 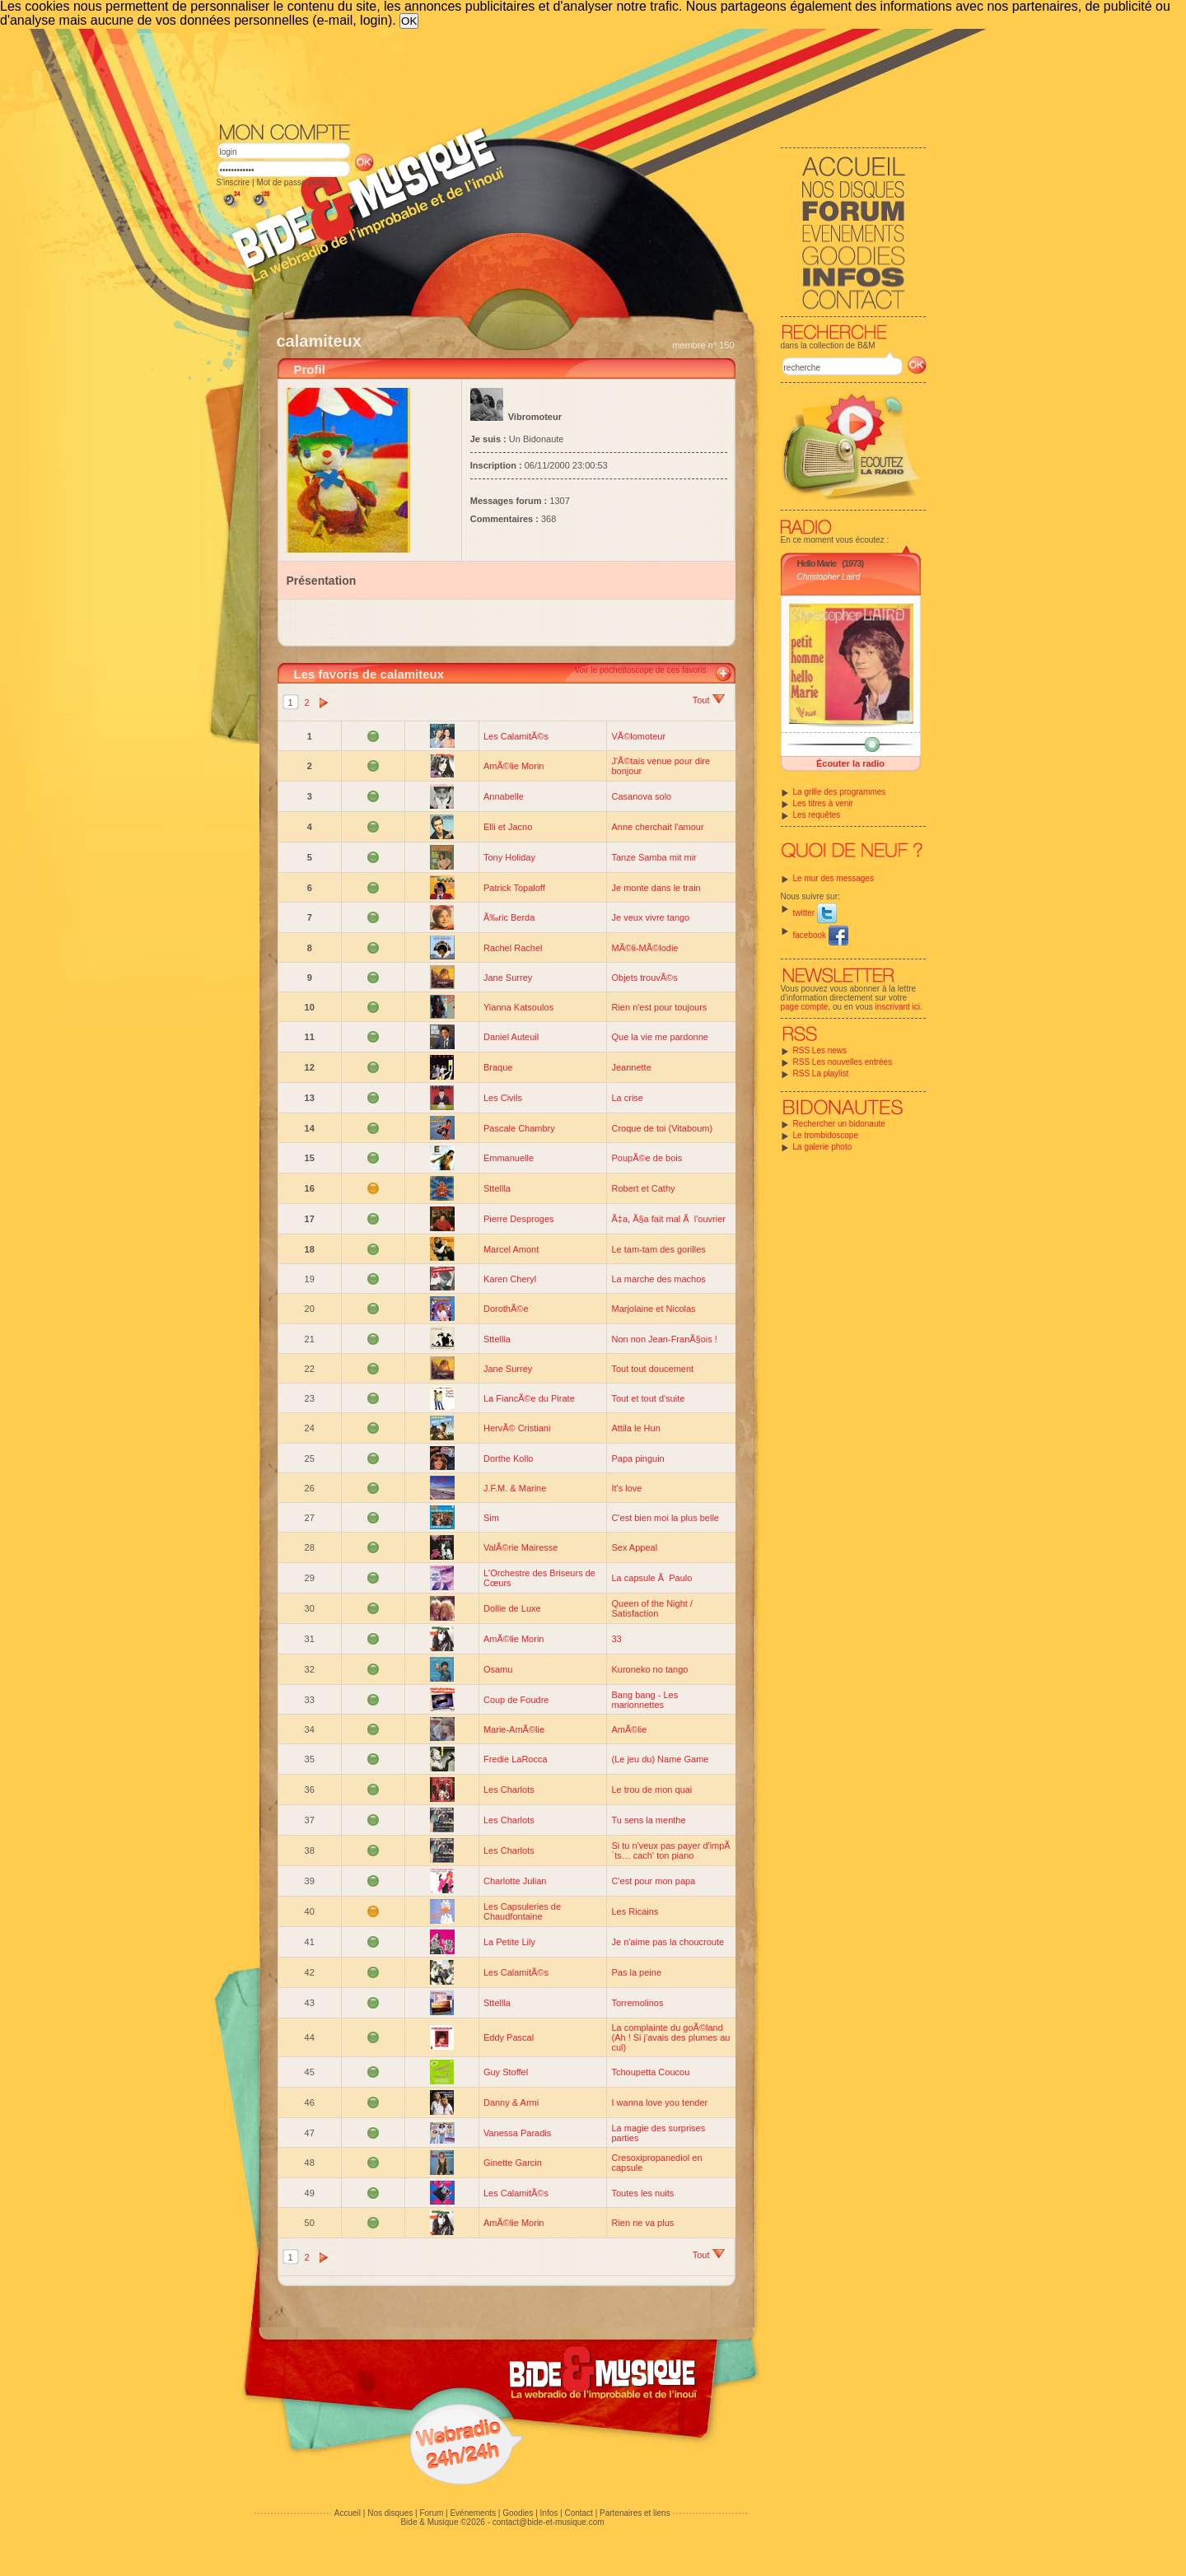 What do you see at coordinates (805, 1006) in the screenshot?
I see `page compte` at bounding box center [805, 1006].